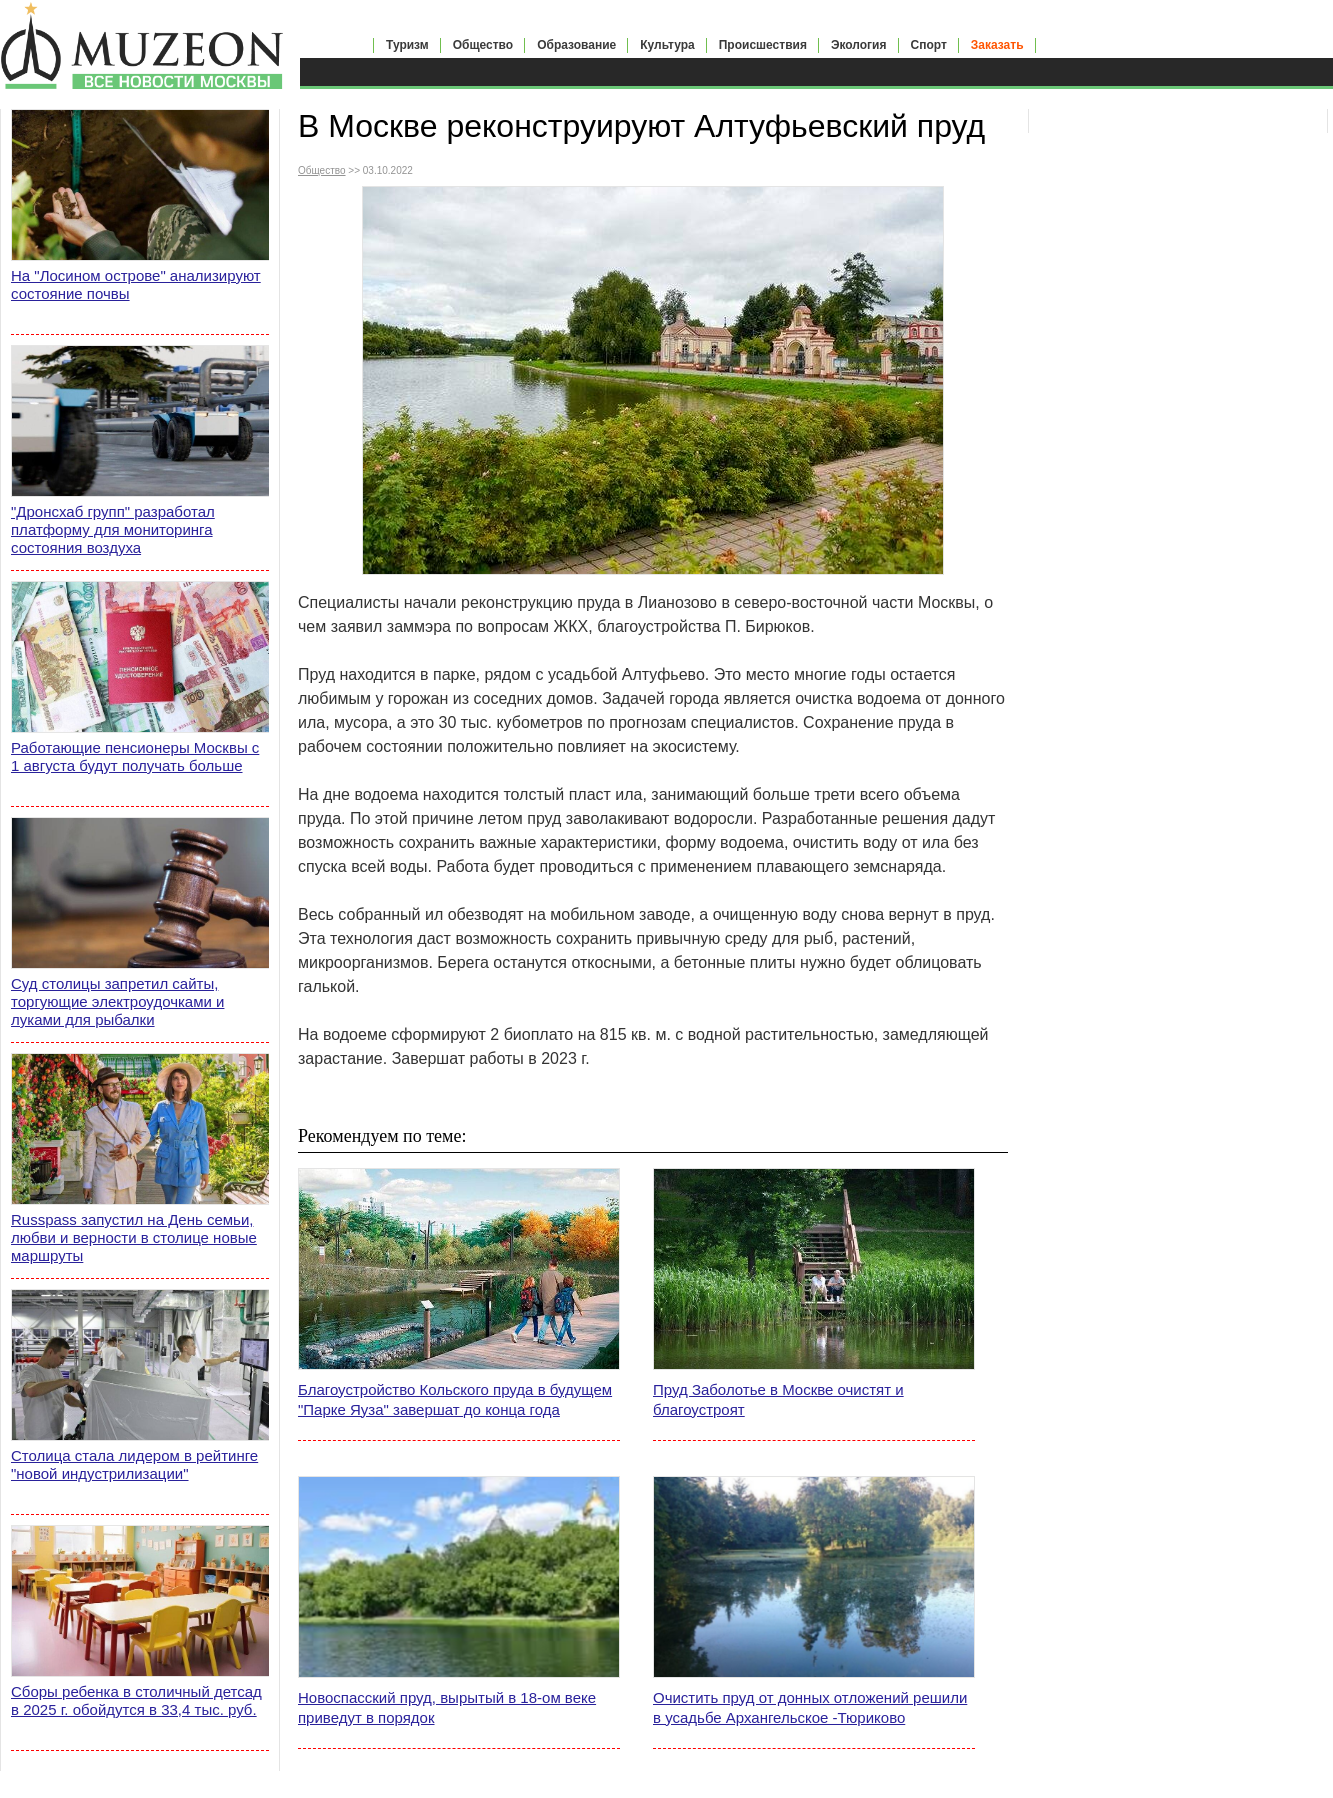  Describe the element at coordinates (407, 45) in the screenshot. I see `Туризм` at that location.